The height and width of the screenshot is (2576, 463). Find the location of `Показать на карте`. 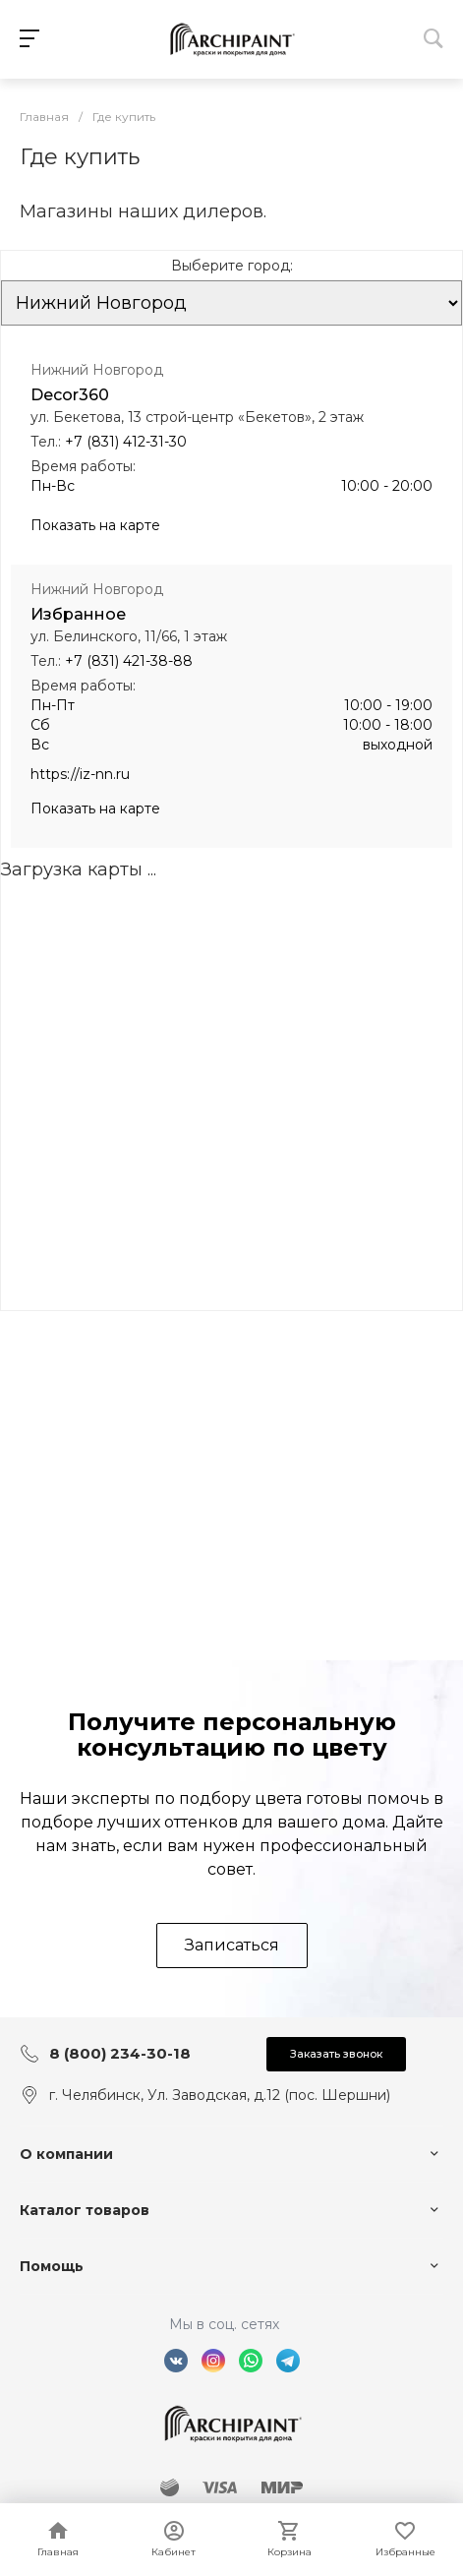

Показать на карте is located at coordinates (95, 525).